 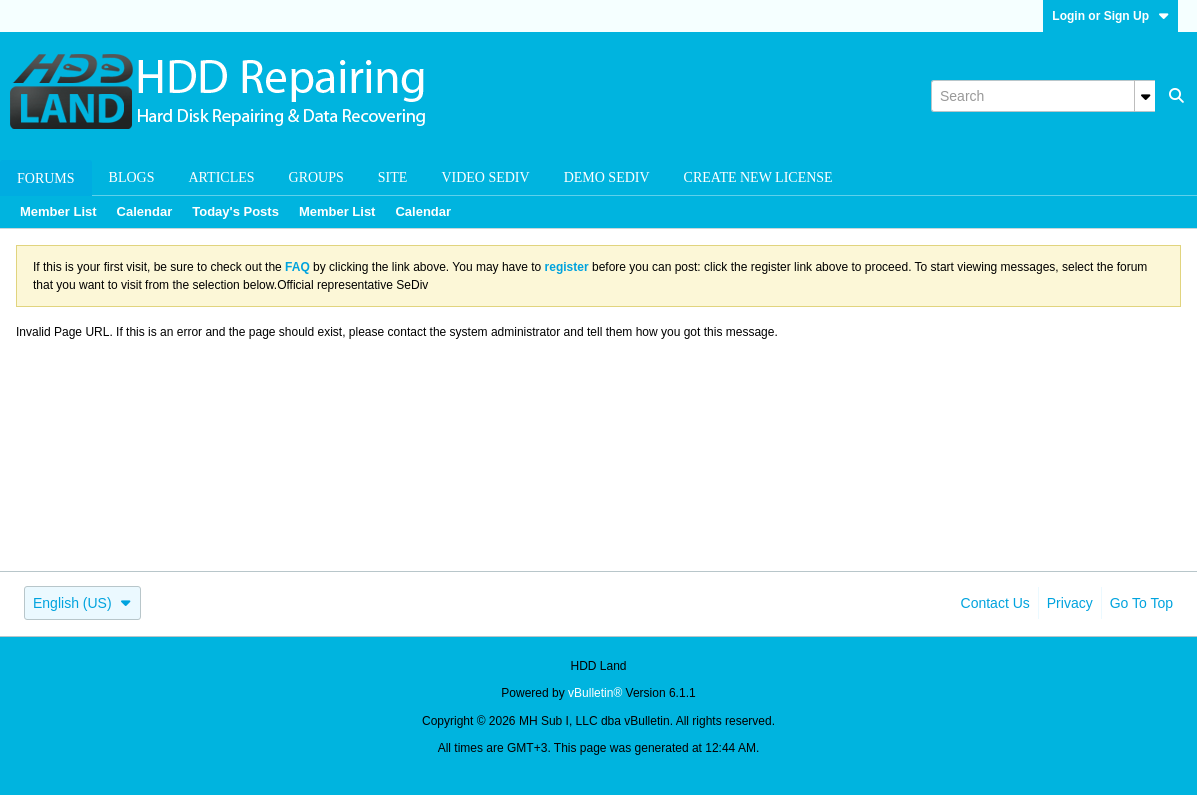 What do you see at coordinates (222, 177) in the screenshot?
I see `Articles` at bounding box center [222, 177].